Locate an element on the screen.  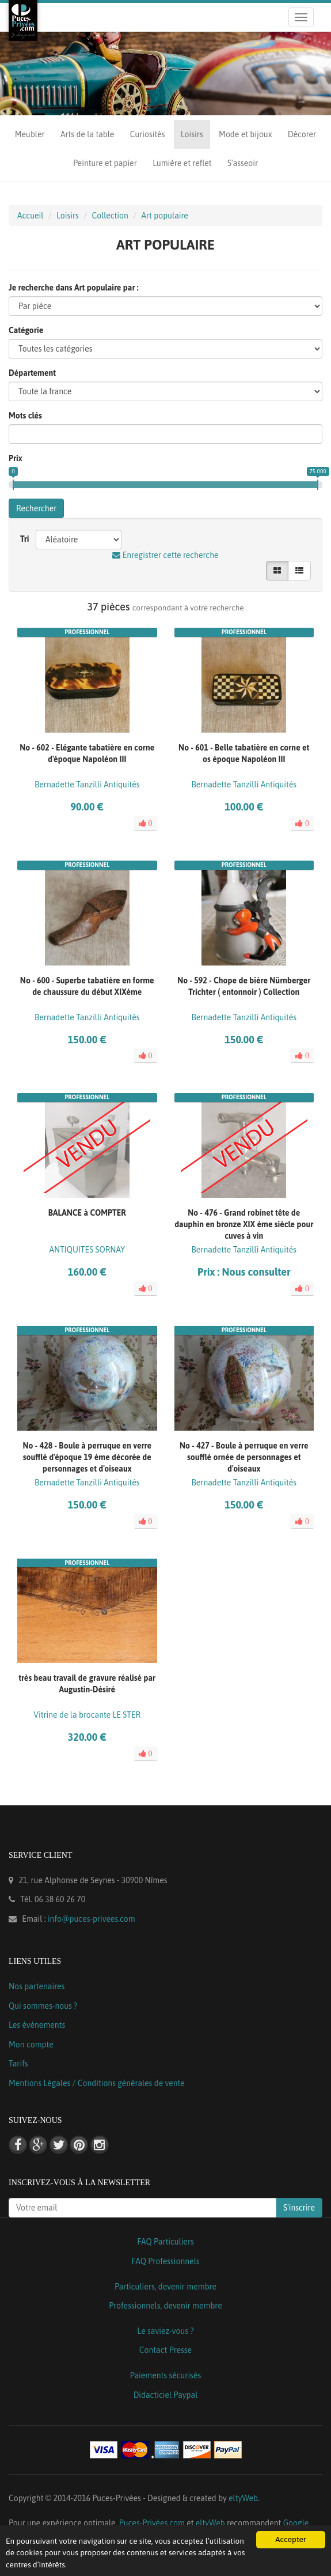
Rechercher is located at coordinates (36, 508).